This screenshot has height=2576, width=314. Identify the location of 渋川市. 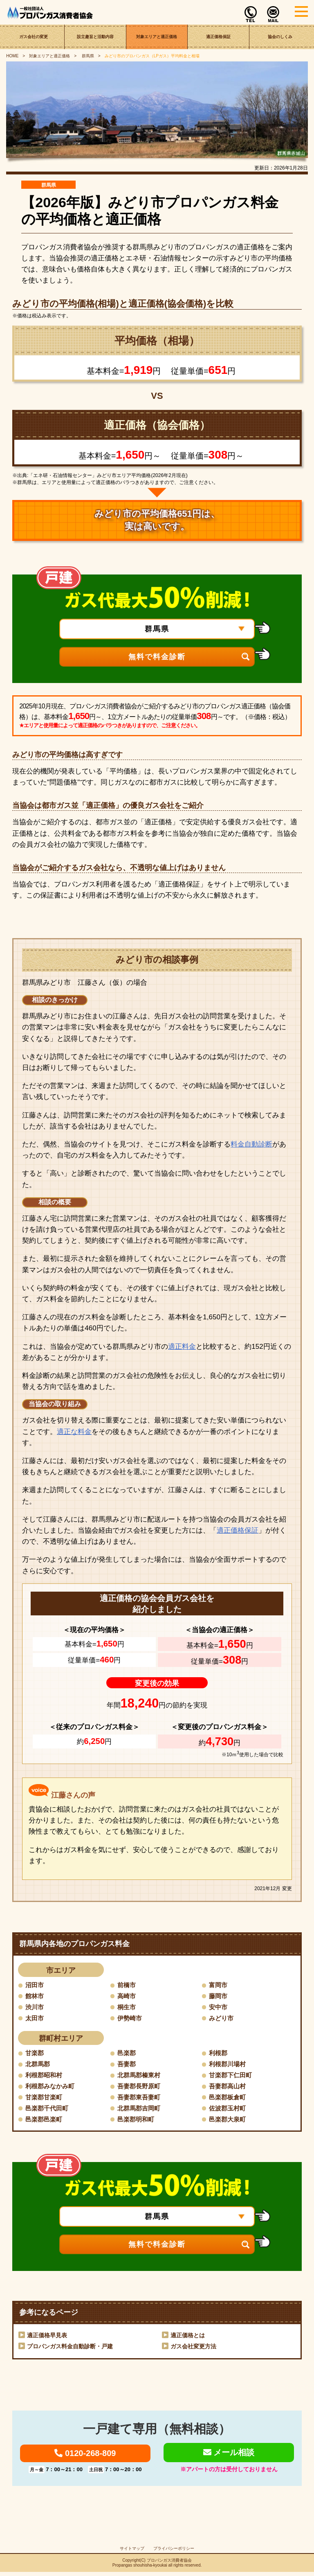
(35, 2007).